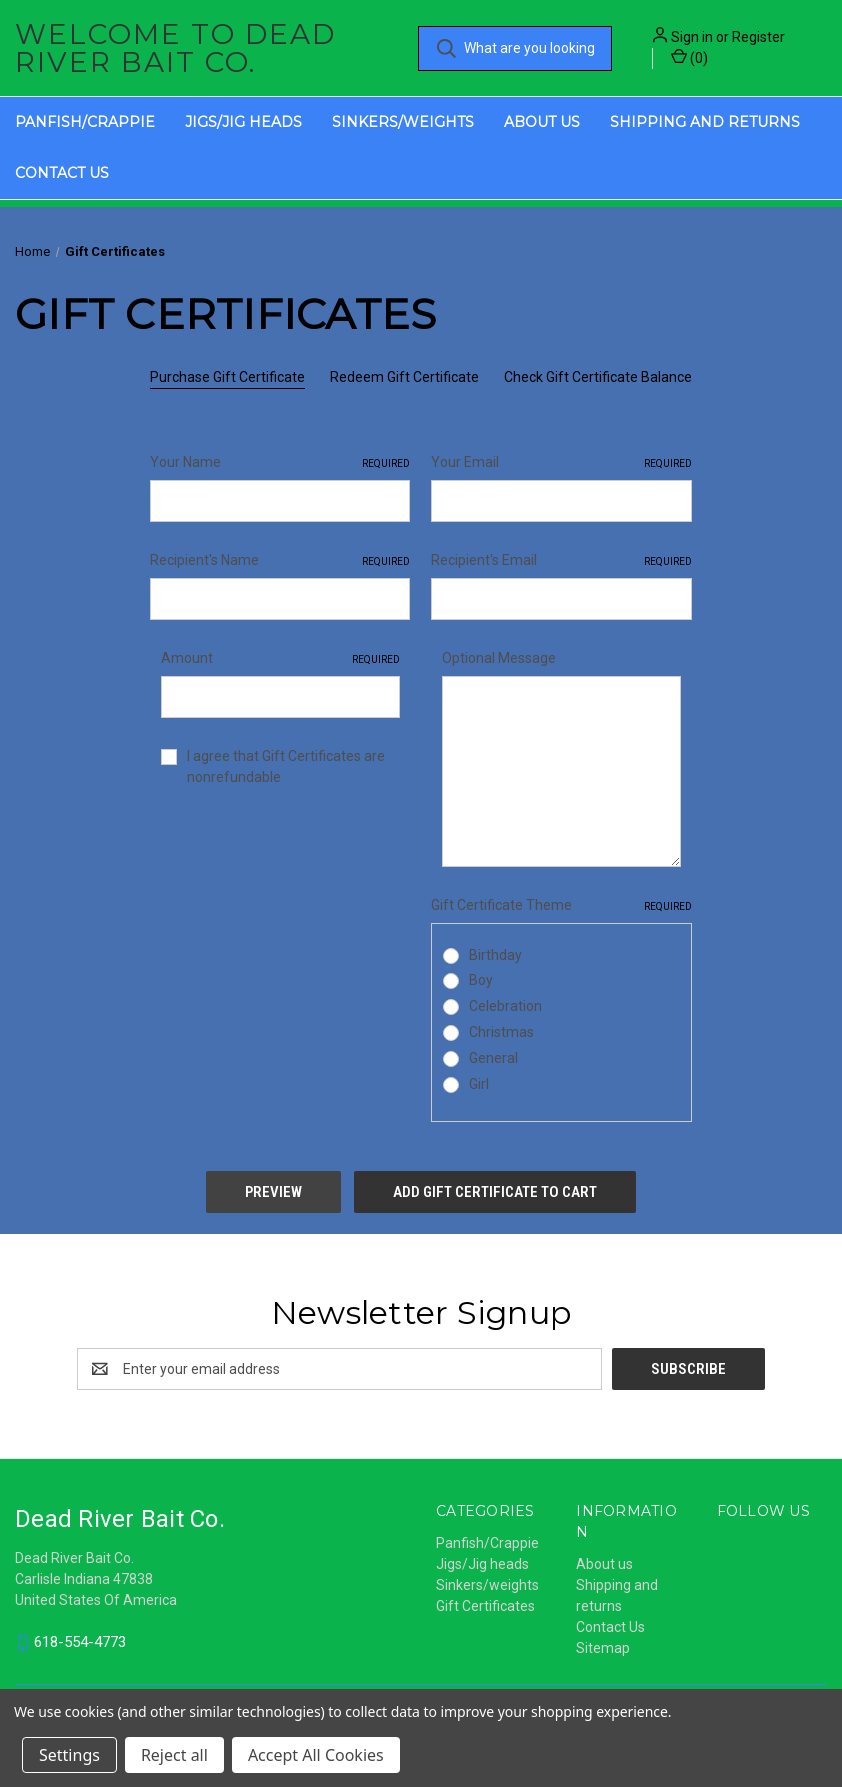  I want to click on Contact Us, so click(62, 173).